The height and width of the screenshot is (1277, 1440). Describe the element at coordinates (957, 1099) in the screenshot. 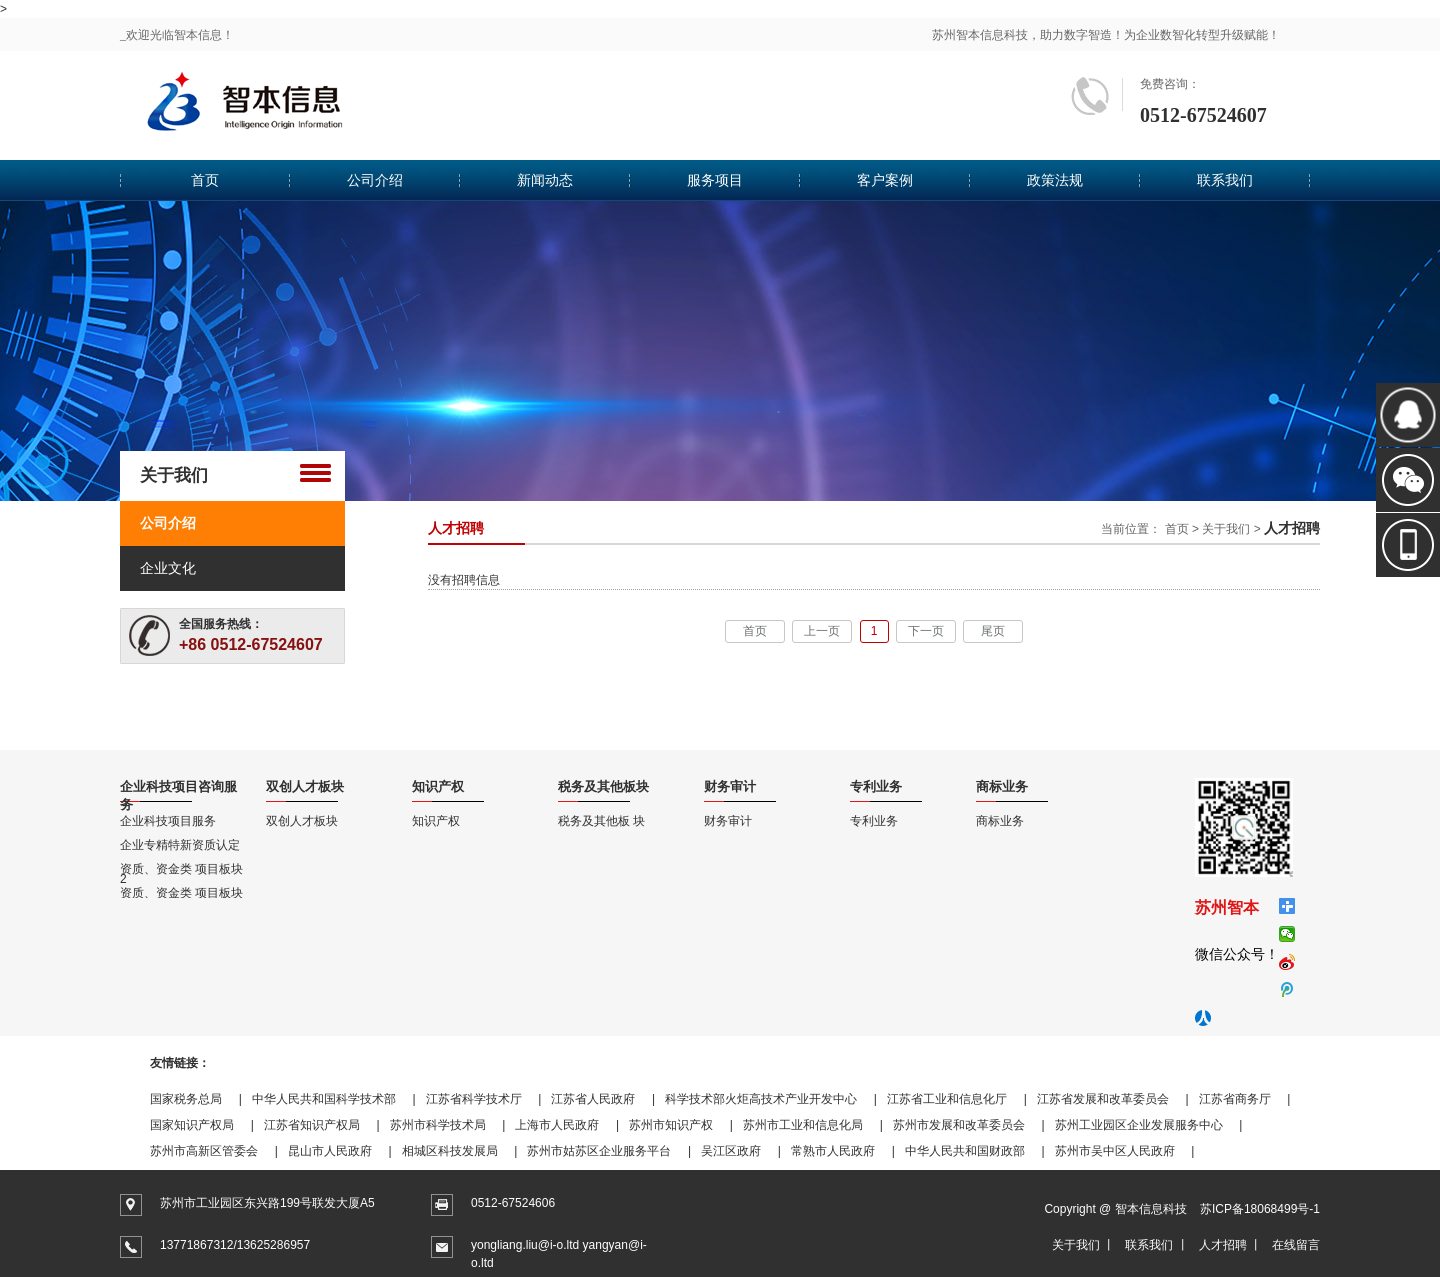

I see `江苏省工业和信息化厅 |` at that location.